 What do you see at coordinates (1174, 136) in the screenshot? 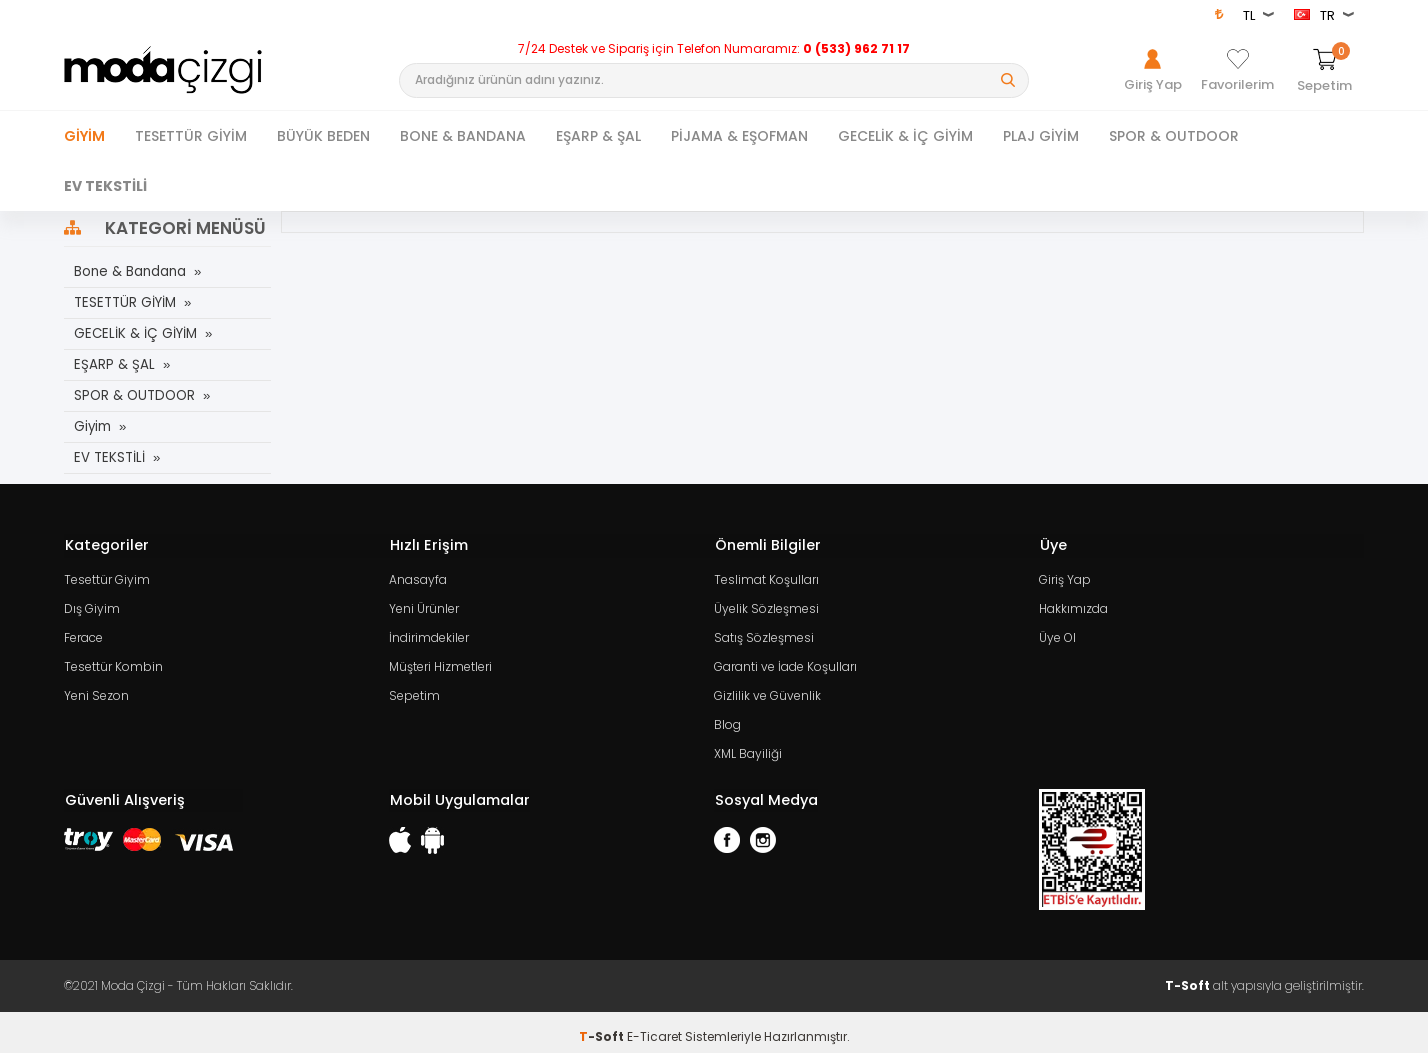
I see `SPOR & OUTDOOR` at bounding box center [1174, 136].